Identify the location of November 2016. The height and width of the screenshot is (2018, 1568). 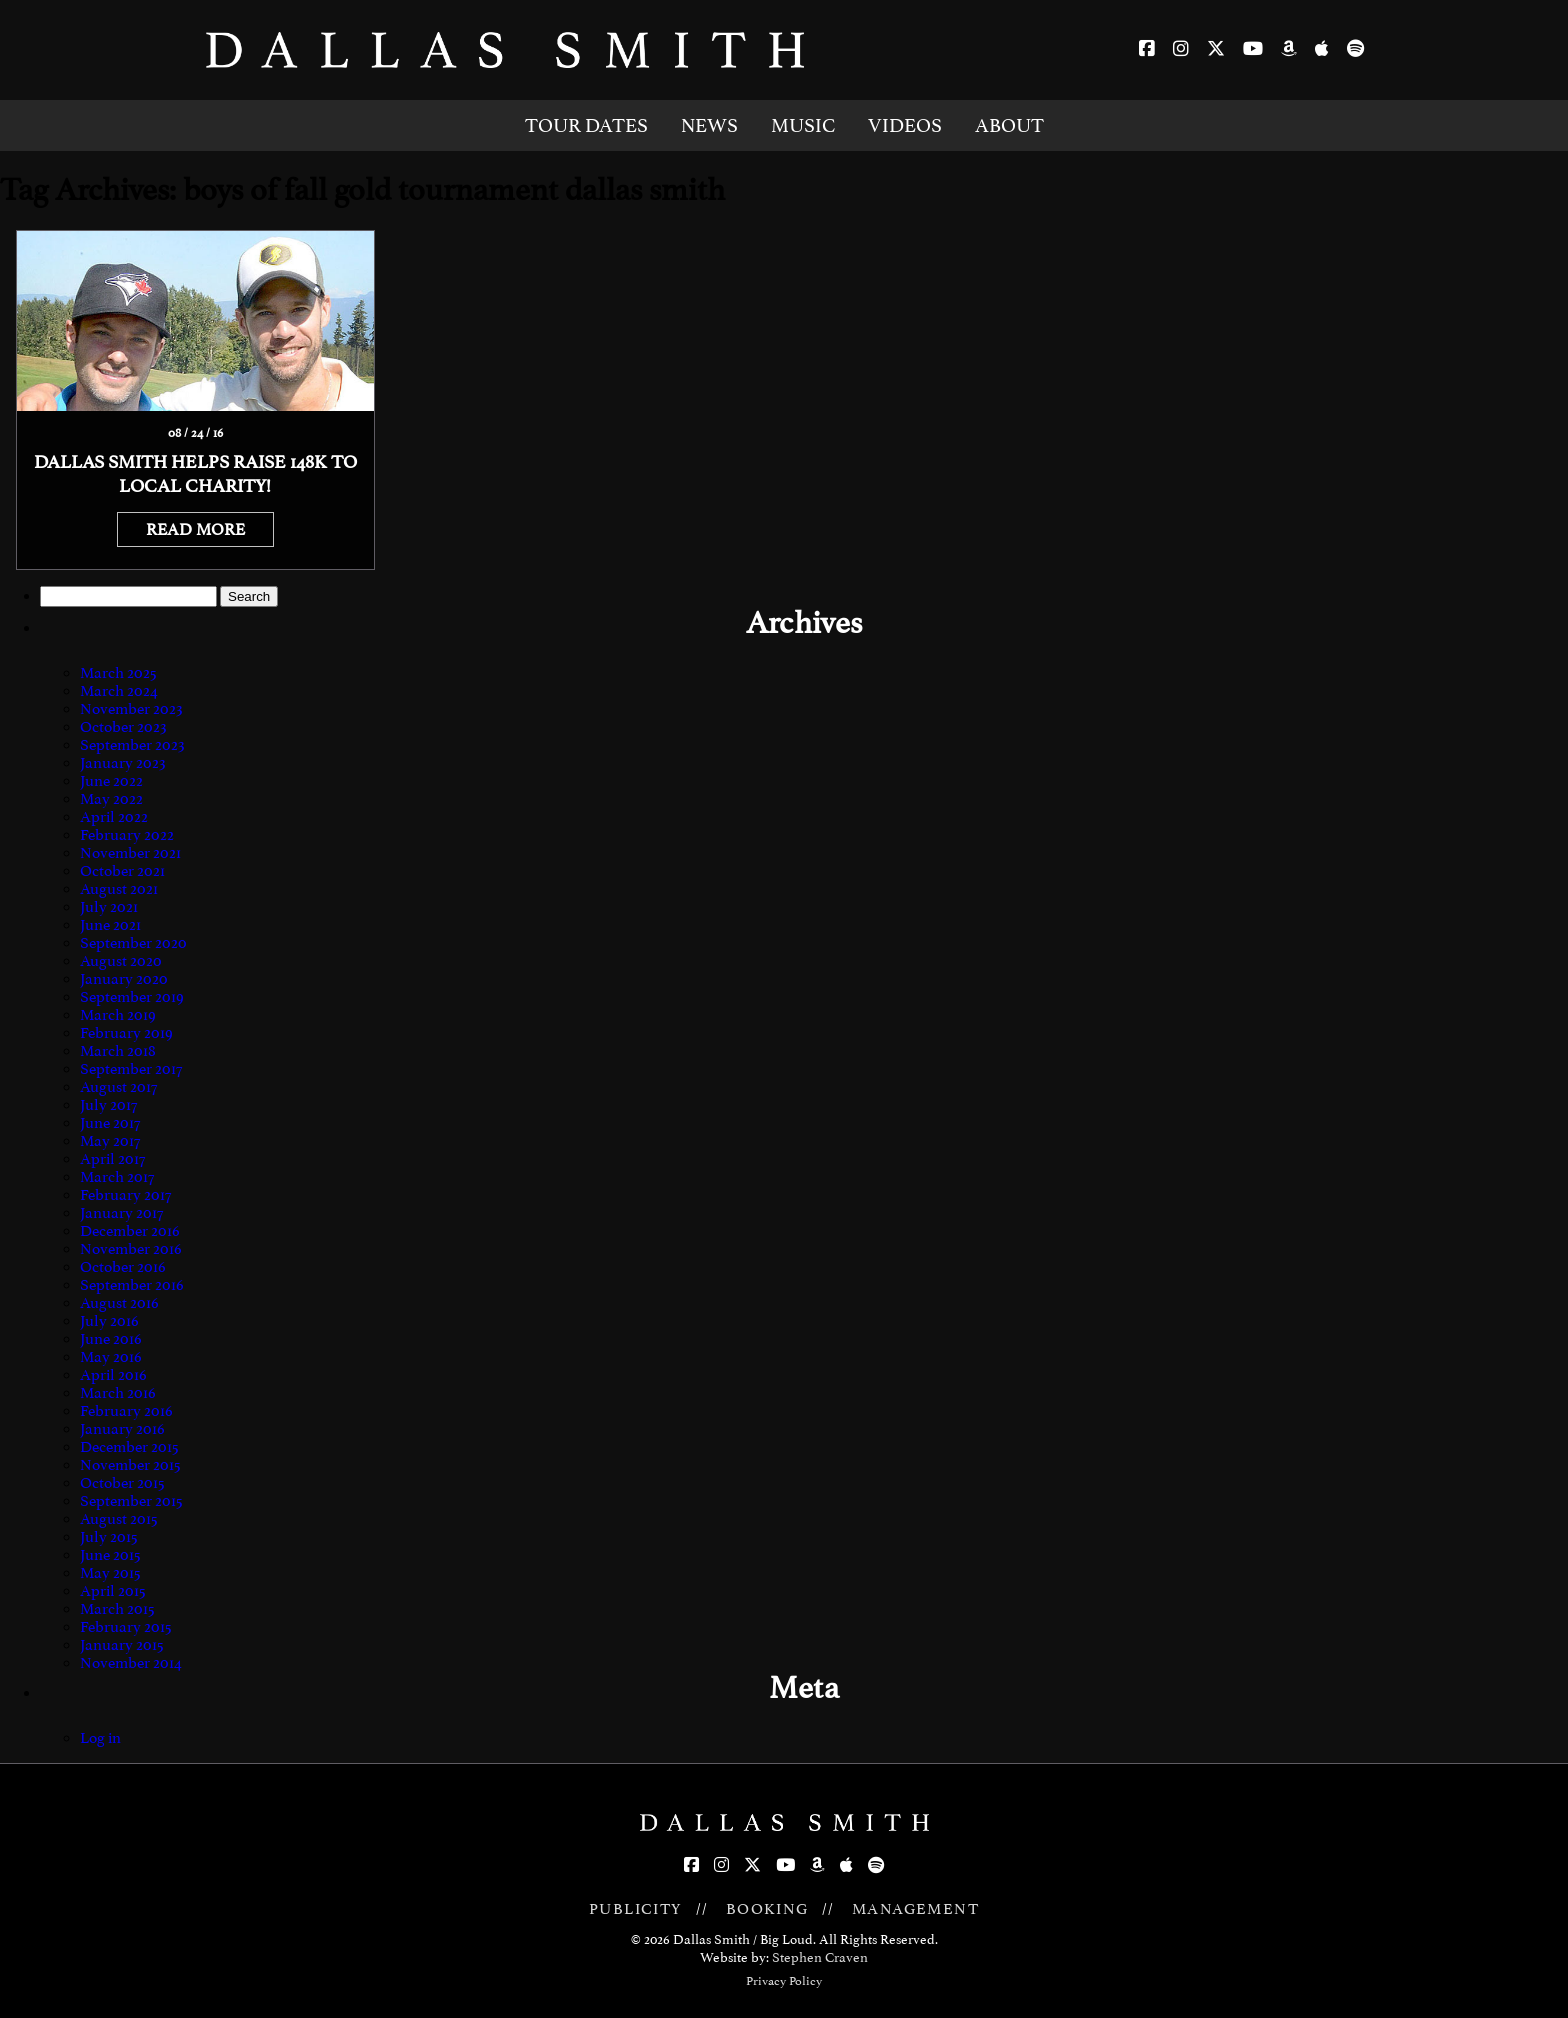
(131, 1249).